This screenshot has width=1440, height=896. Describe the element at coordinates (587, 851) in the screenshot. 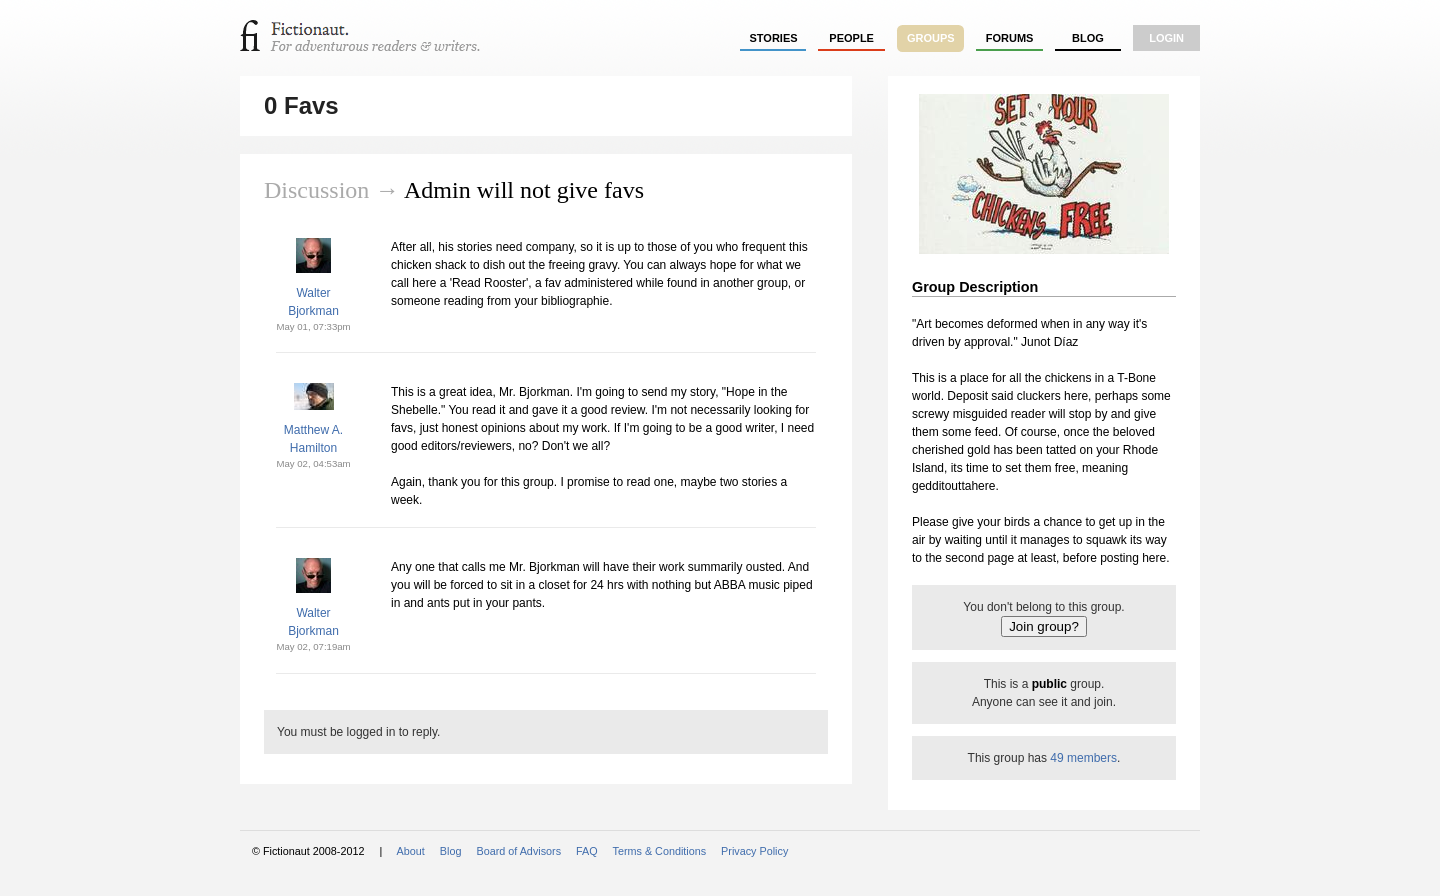

I see `FAQ` at that location.